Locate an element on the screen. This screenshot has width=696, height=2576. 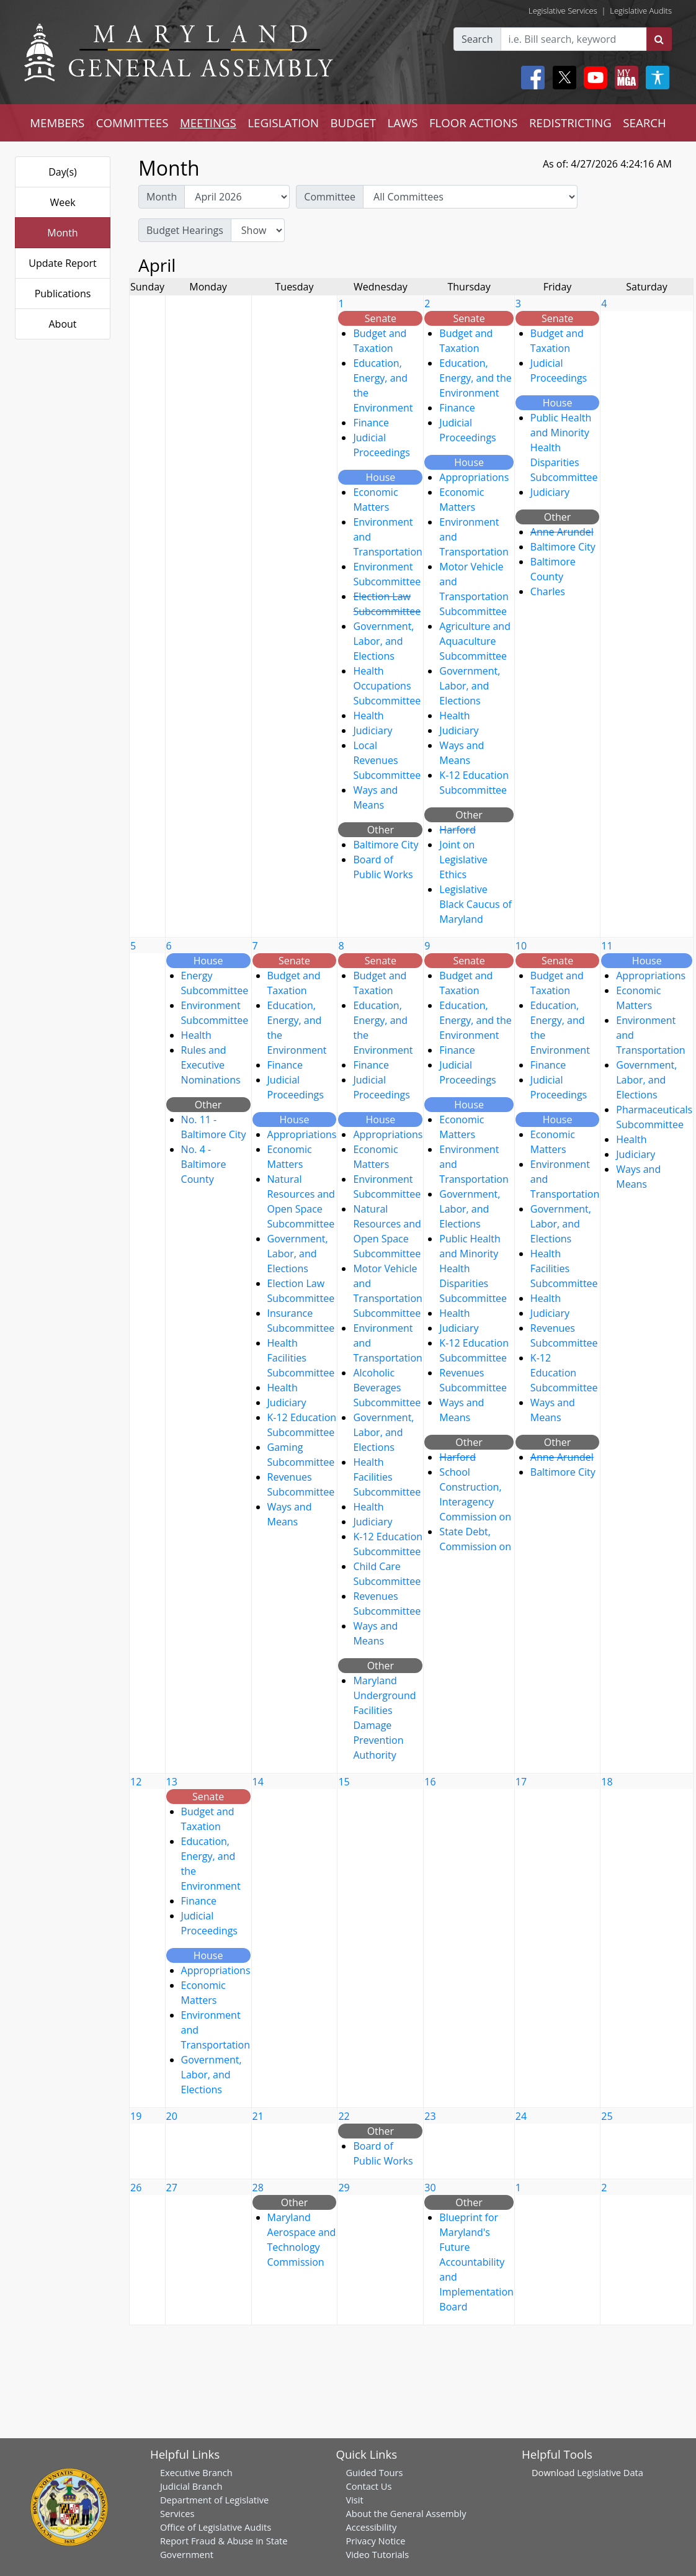
Office of Legislative Audits is located at coordinates (215, 2527).